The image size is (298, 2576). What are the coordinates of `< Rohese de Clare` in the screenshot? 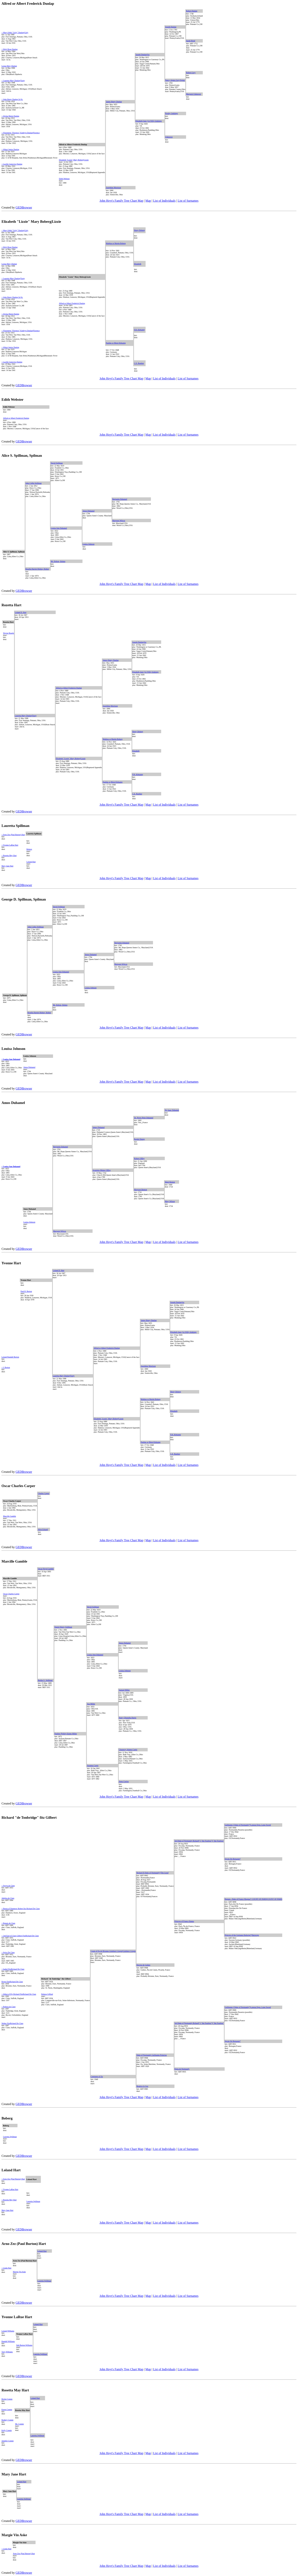 It's located at (9, 2007).